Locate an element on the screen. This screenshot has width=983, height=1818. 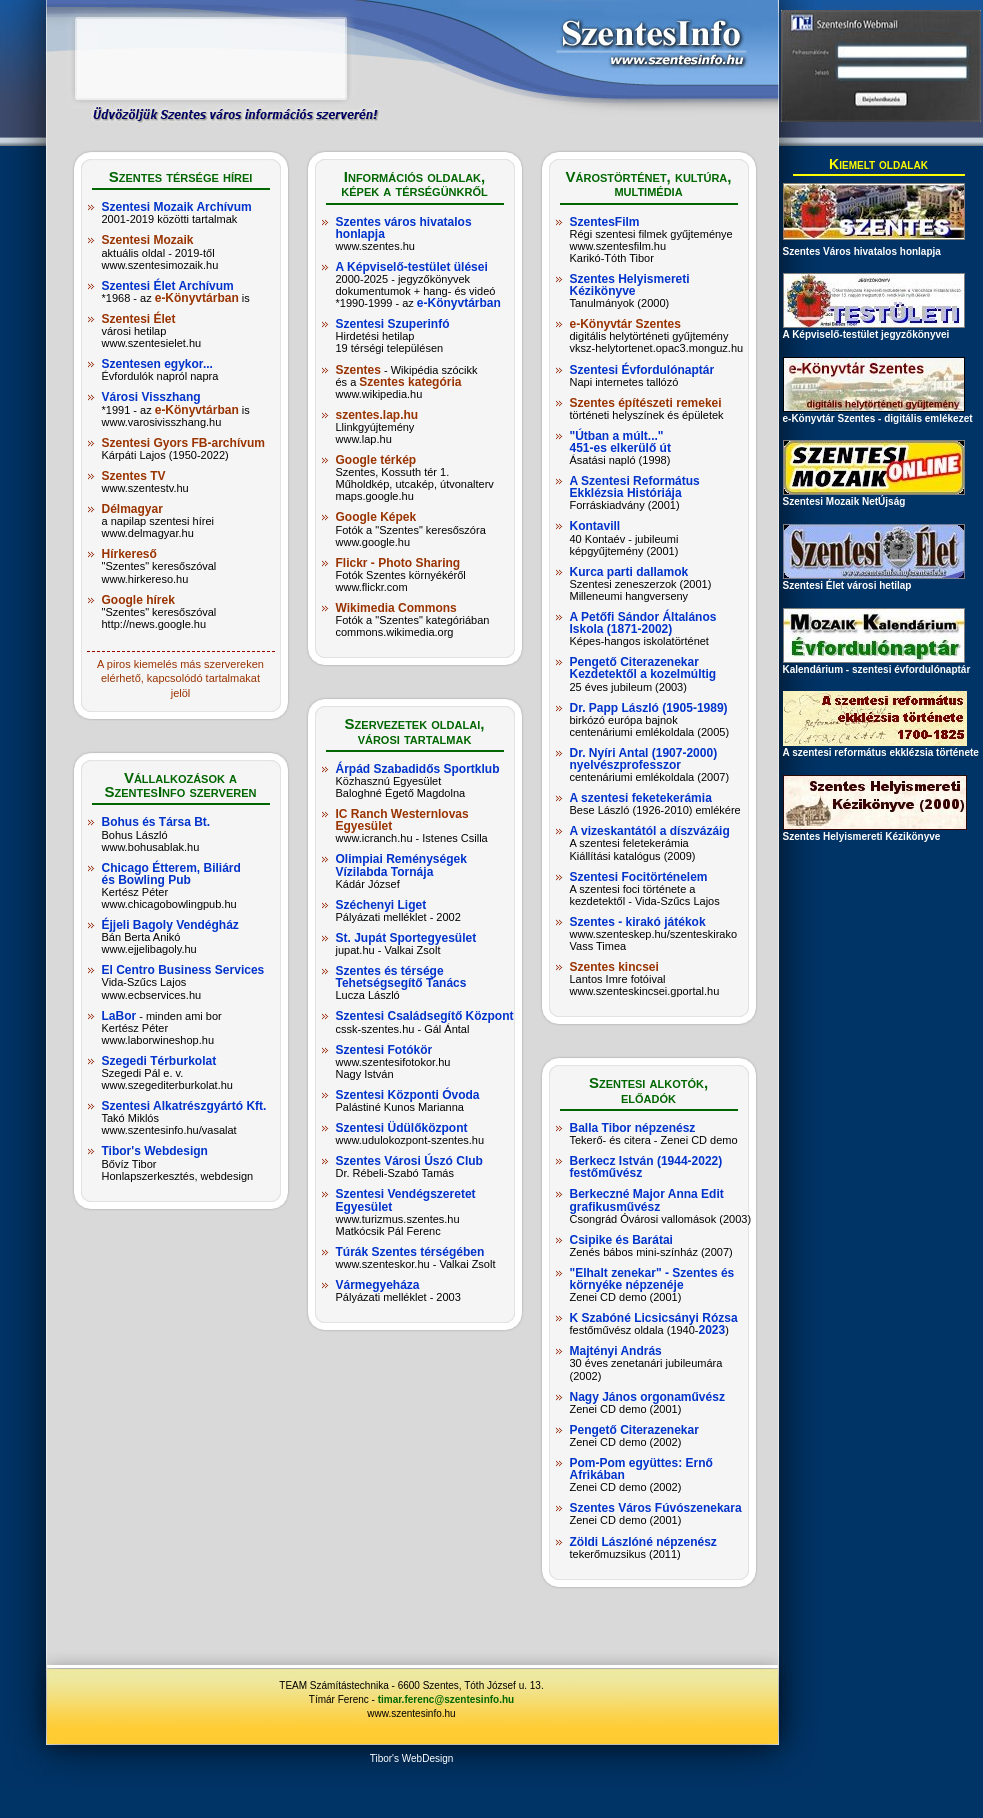
szentes.lap.hu is located at coordinates (377, 415).